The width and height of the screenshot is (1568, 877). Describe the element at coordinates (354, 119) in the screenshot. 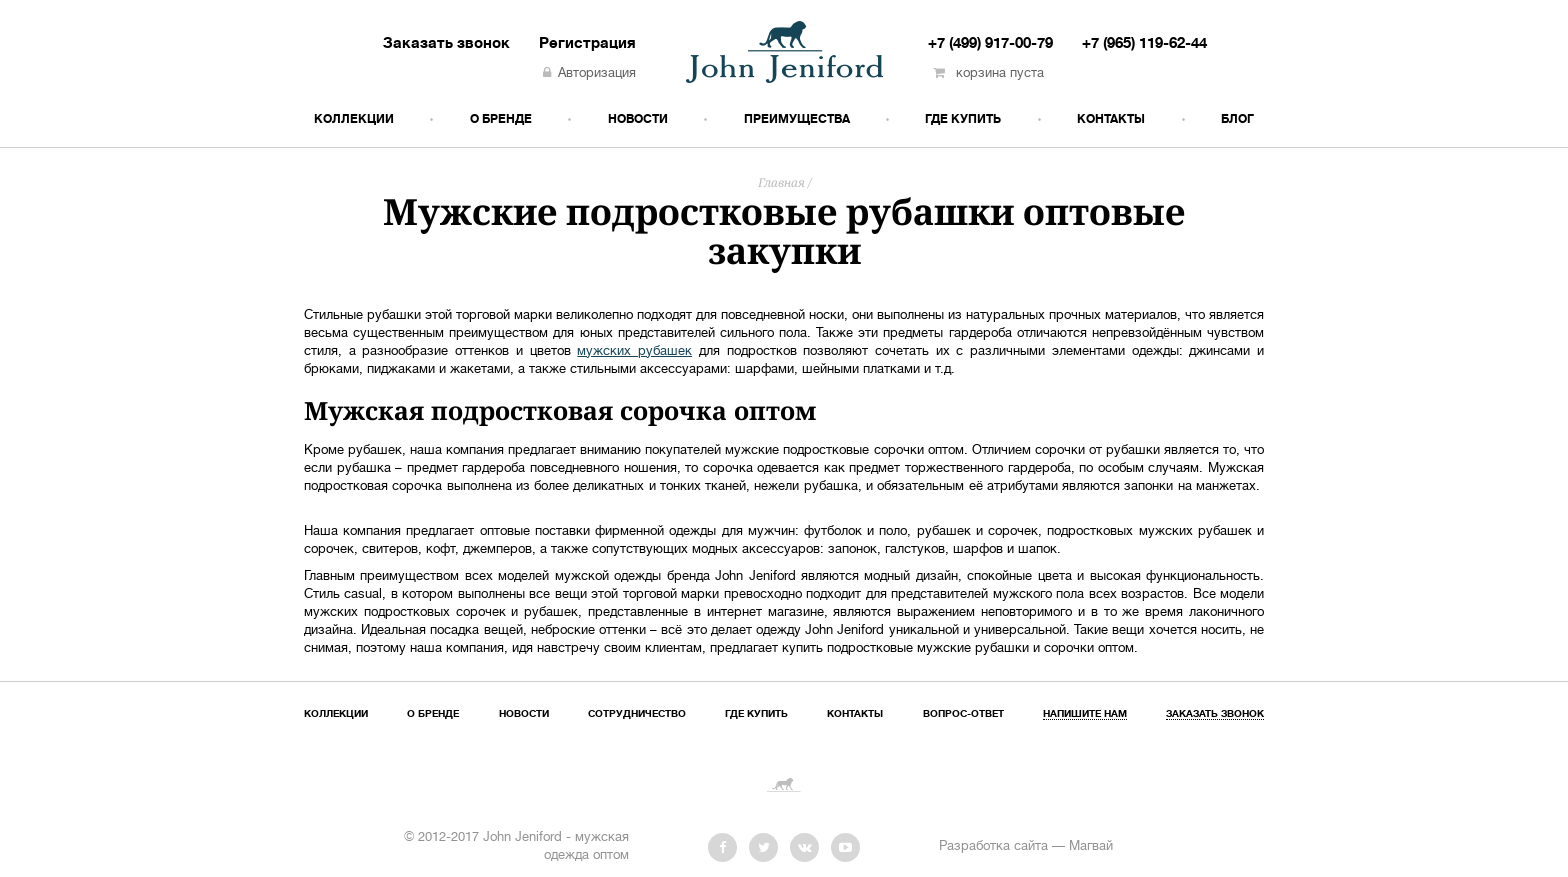

I see `Коллекции` at that location.